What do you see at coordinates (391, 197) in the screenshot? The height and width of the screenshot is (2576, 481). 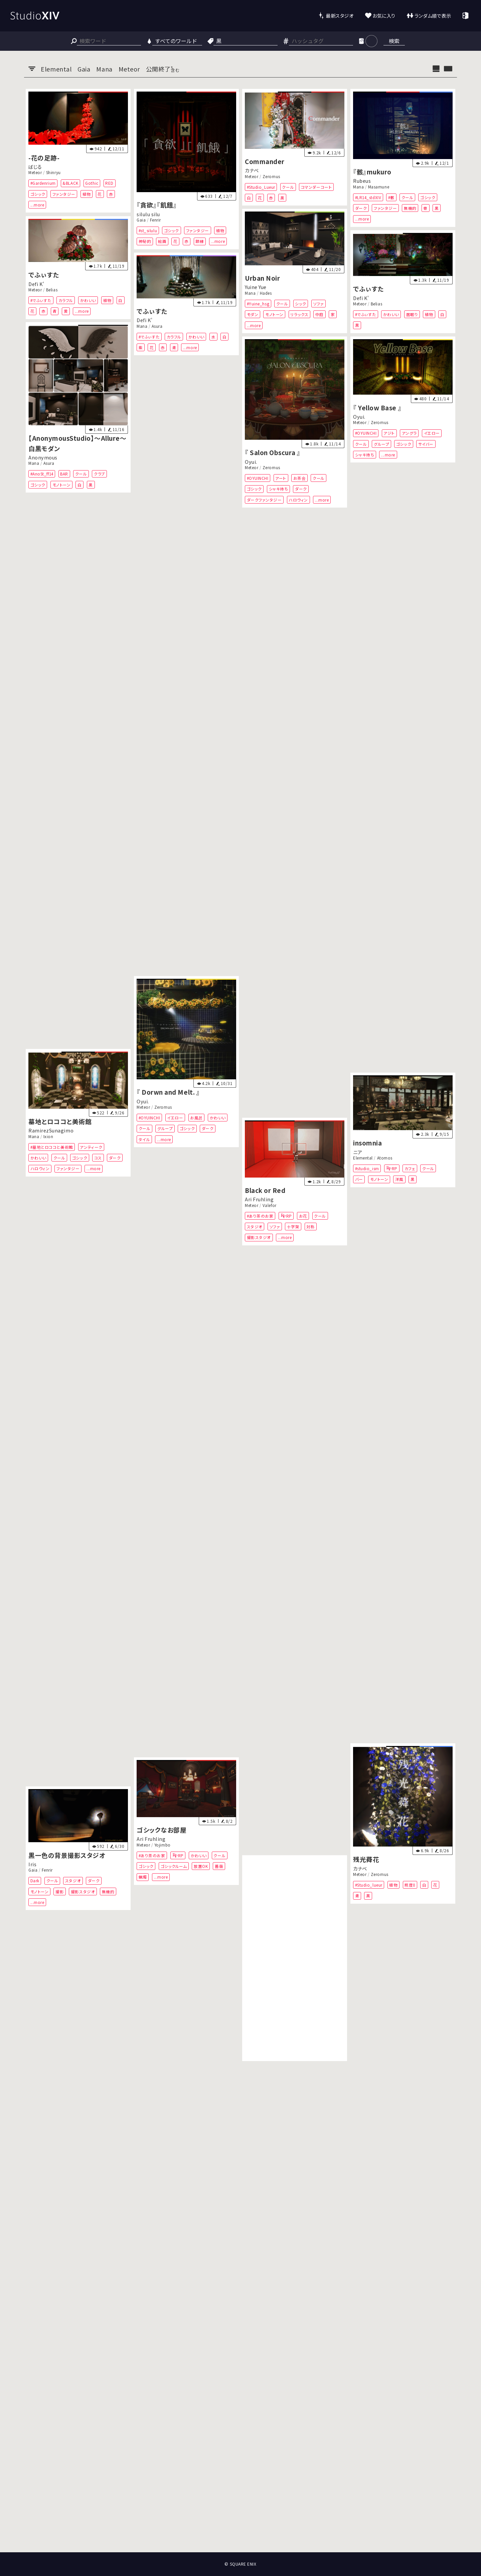 I see `#骸` at bounding box center [391, 197].